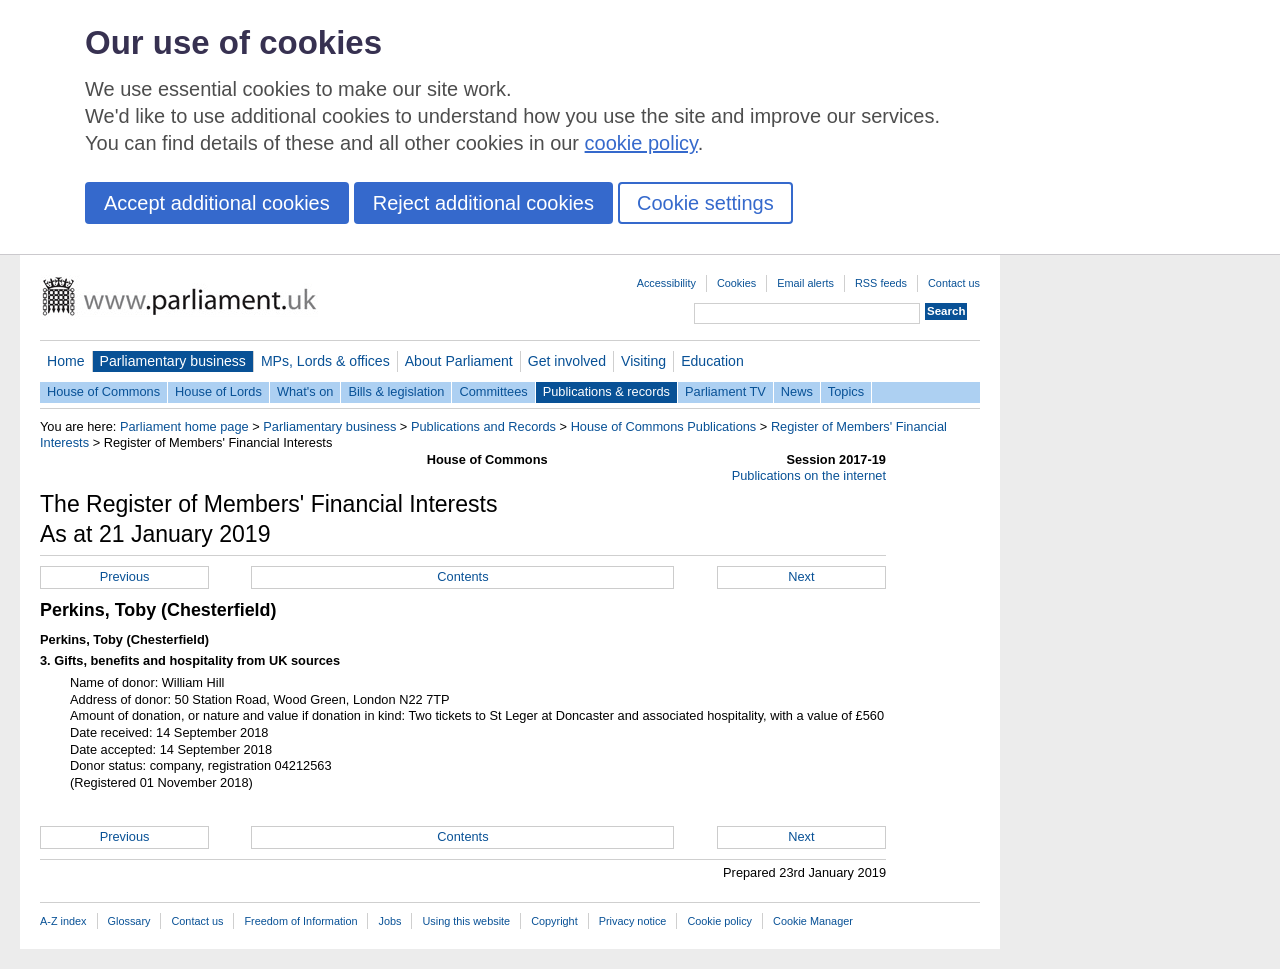 The height and width of the screenshot is (969, 1280). What do you see at coordinates (218, 391) in the screenshot?
I see `House of Lords` at bounding box center [218, 391].